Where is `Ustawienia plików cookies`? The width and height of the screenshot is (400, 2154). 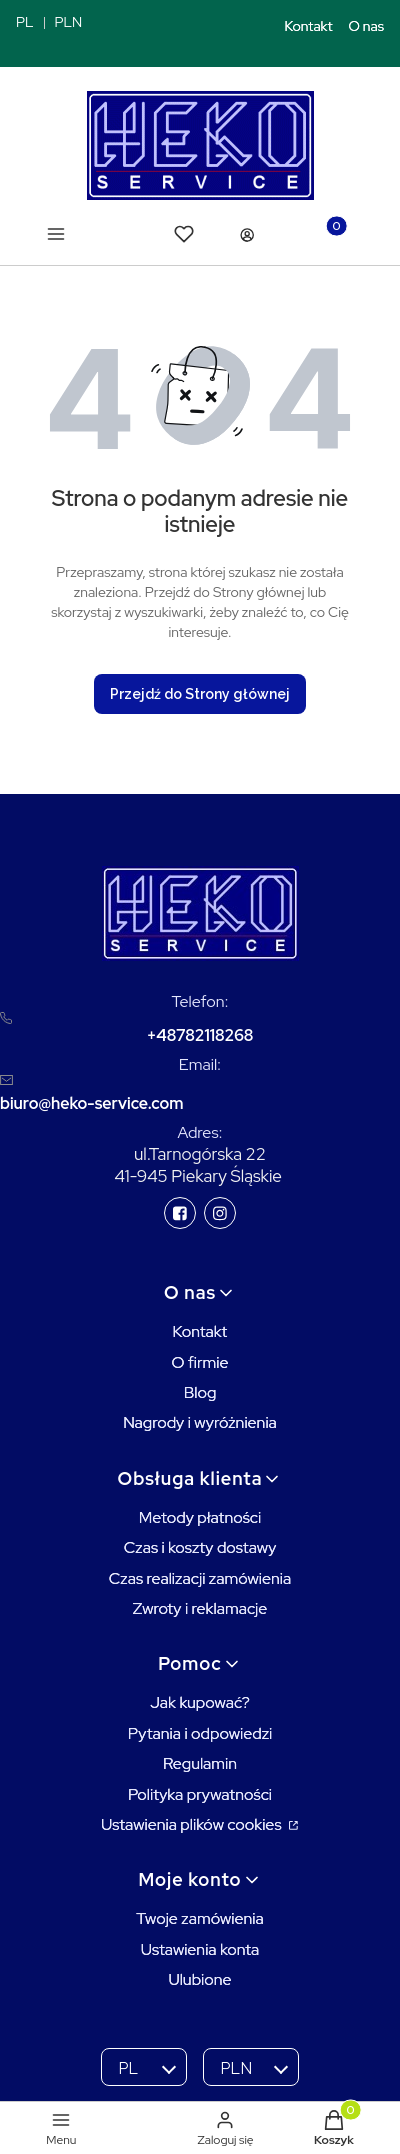
Ustawienia plików cookies is located at coordinates (193, 1824).